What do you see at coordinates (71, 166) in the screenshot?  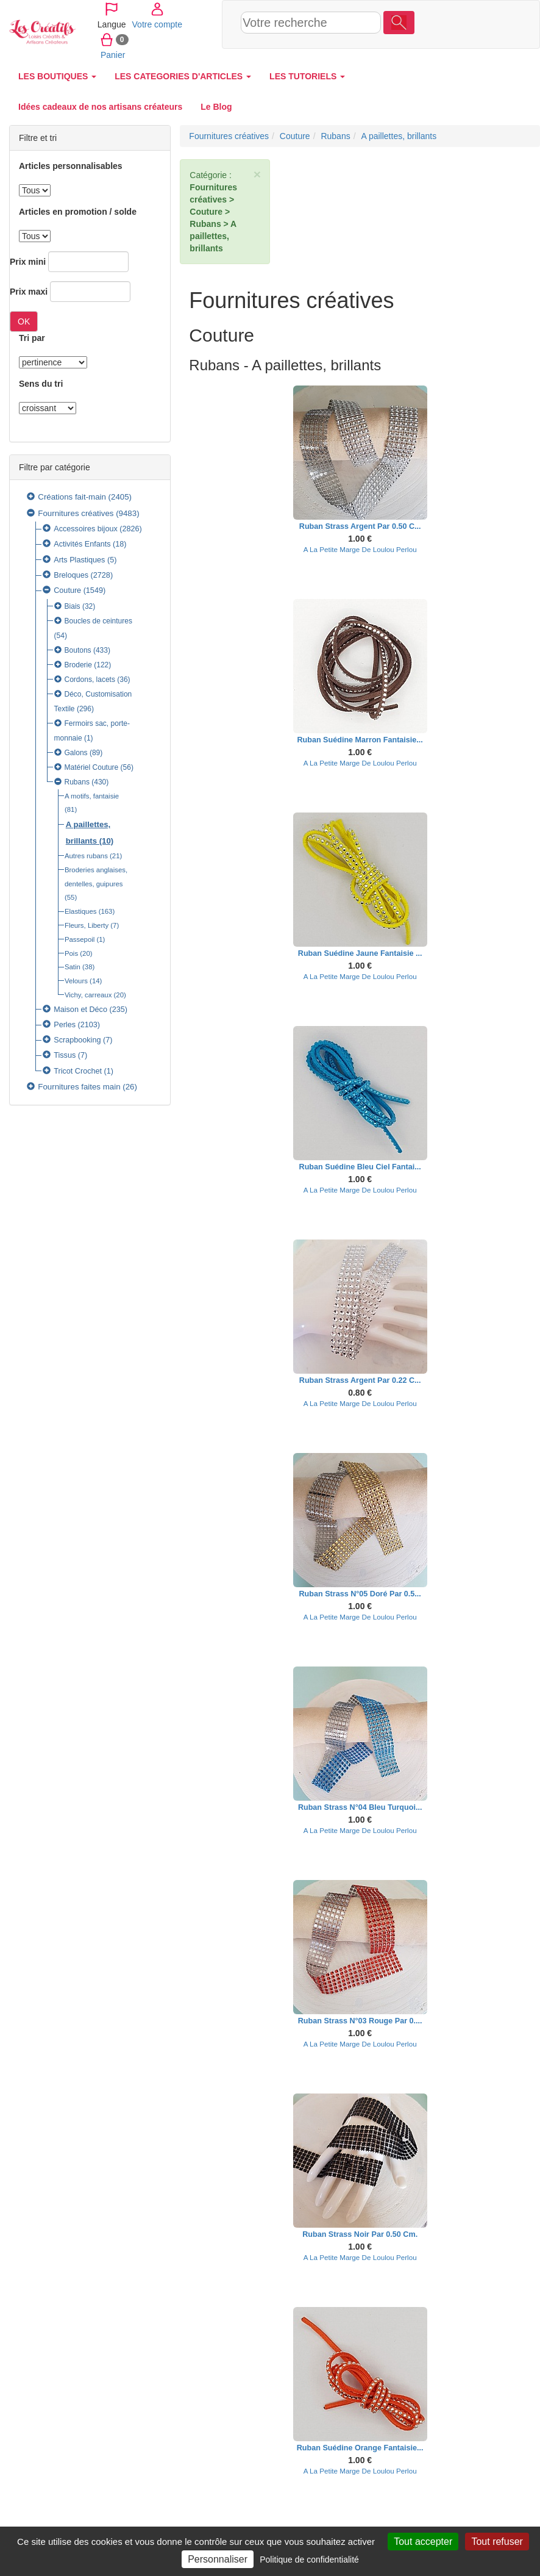 I see `Articles personnalisables` at bounding box center [71, 166].